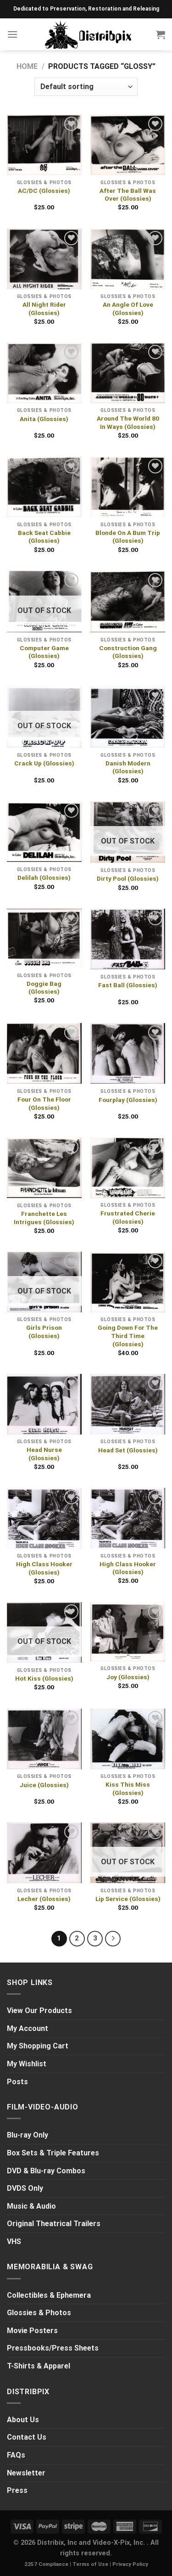 This screenshot has width=172, height=2576. I want to click on Danish Modern (Glossies), so click(127, 767).